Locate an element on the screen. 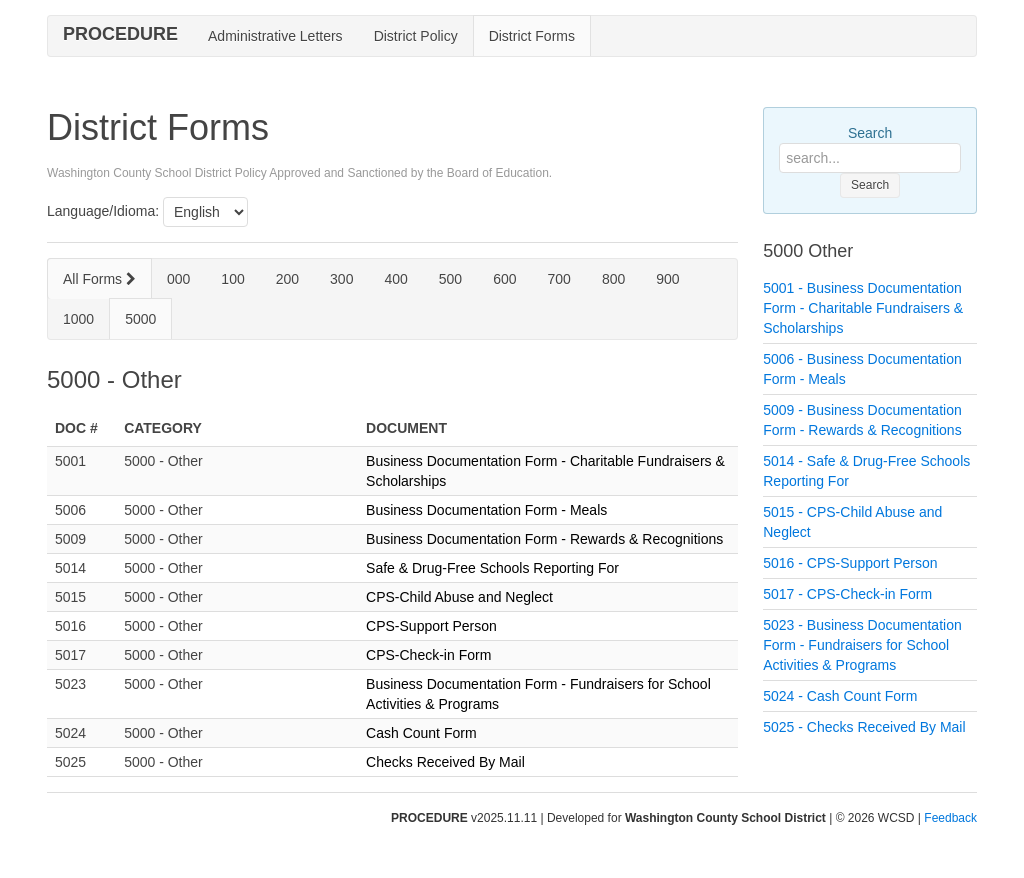 The height and width of the screenshot is (878, 1024). Business Documentation Form - Rewards & Recognitions is located at coordinates (544, 539).